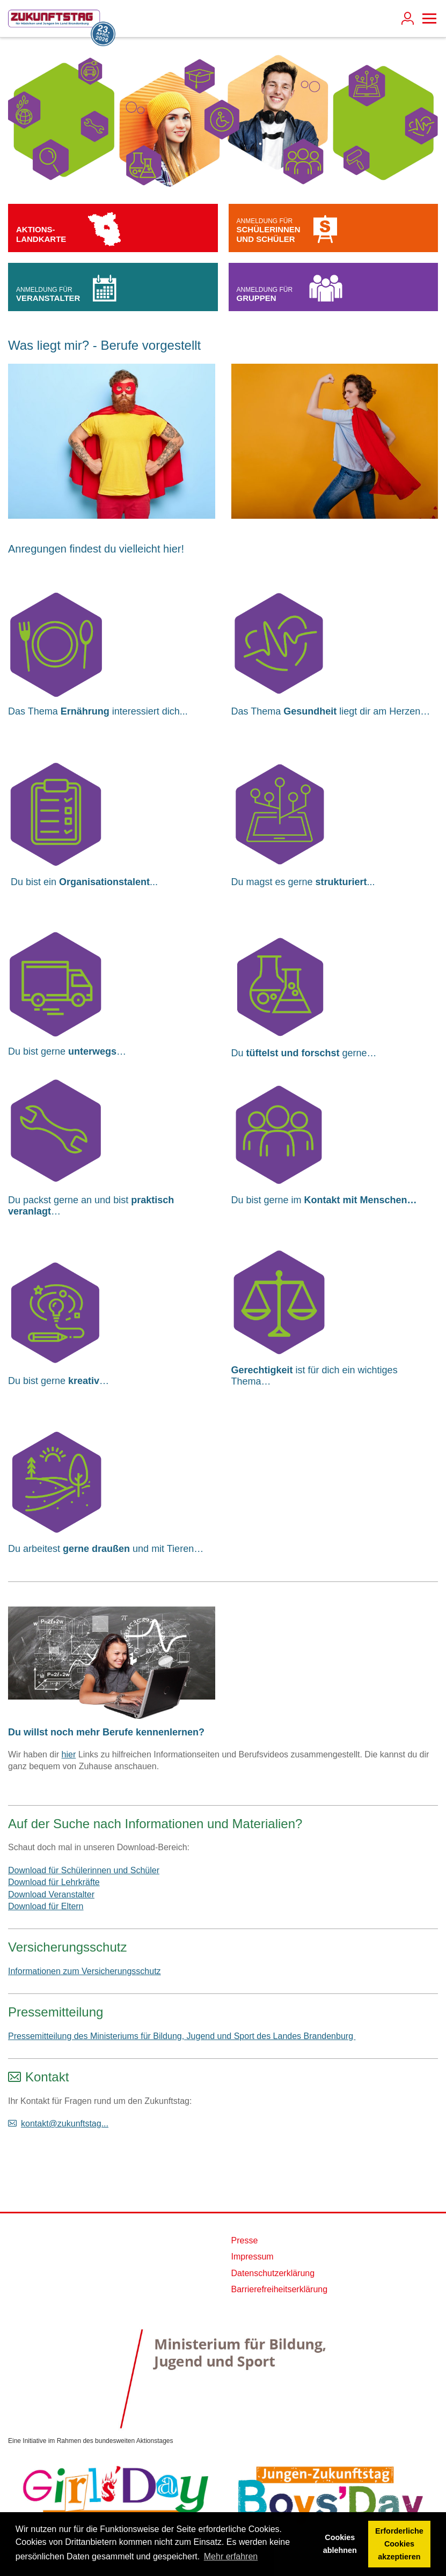 The height and width of the screenshot is (2576, 446). I want to click on kreativ, so click(83, 1380).